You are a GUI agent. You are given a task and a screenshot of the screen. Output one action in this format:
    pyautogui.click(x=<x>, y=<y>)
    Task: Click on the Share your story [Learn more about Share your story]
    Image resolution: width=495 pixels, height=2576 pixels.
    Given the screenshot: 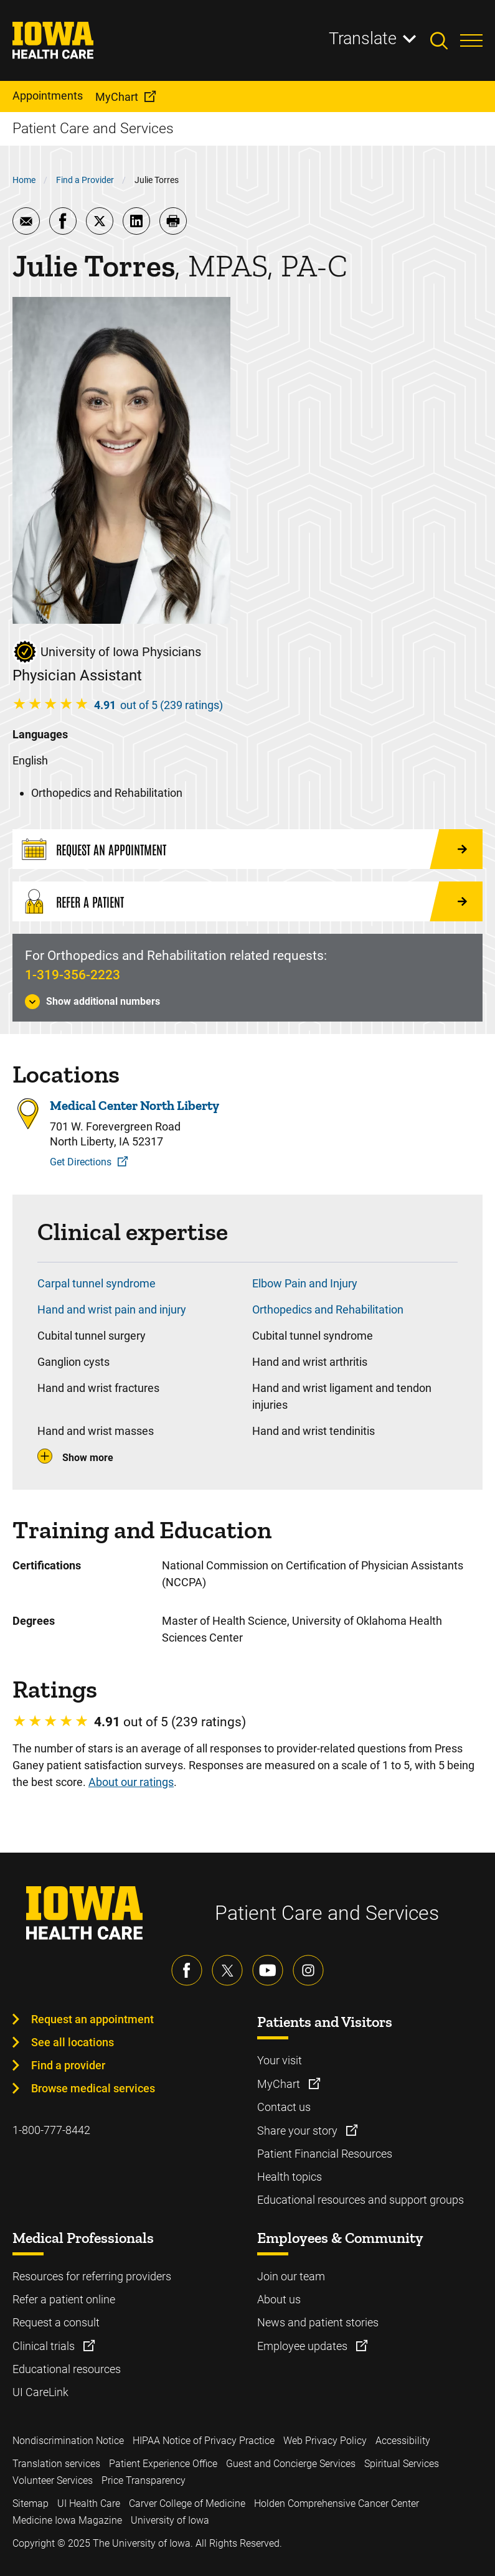 What is the action you would take?
    pyautogui.click(x=298, y=2130)
    